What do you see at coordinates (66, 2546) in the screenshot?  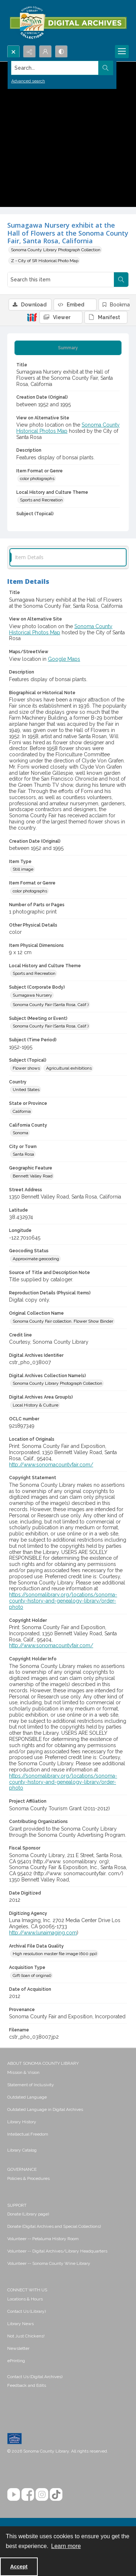 I see `Learn more [button]` at bounding box center [66, 2546].